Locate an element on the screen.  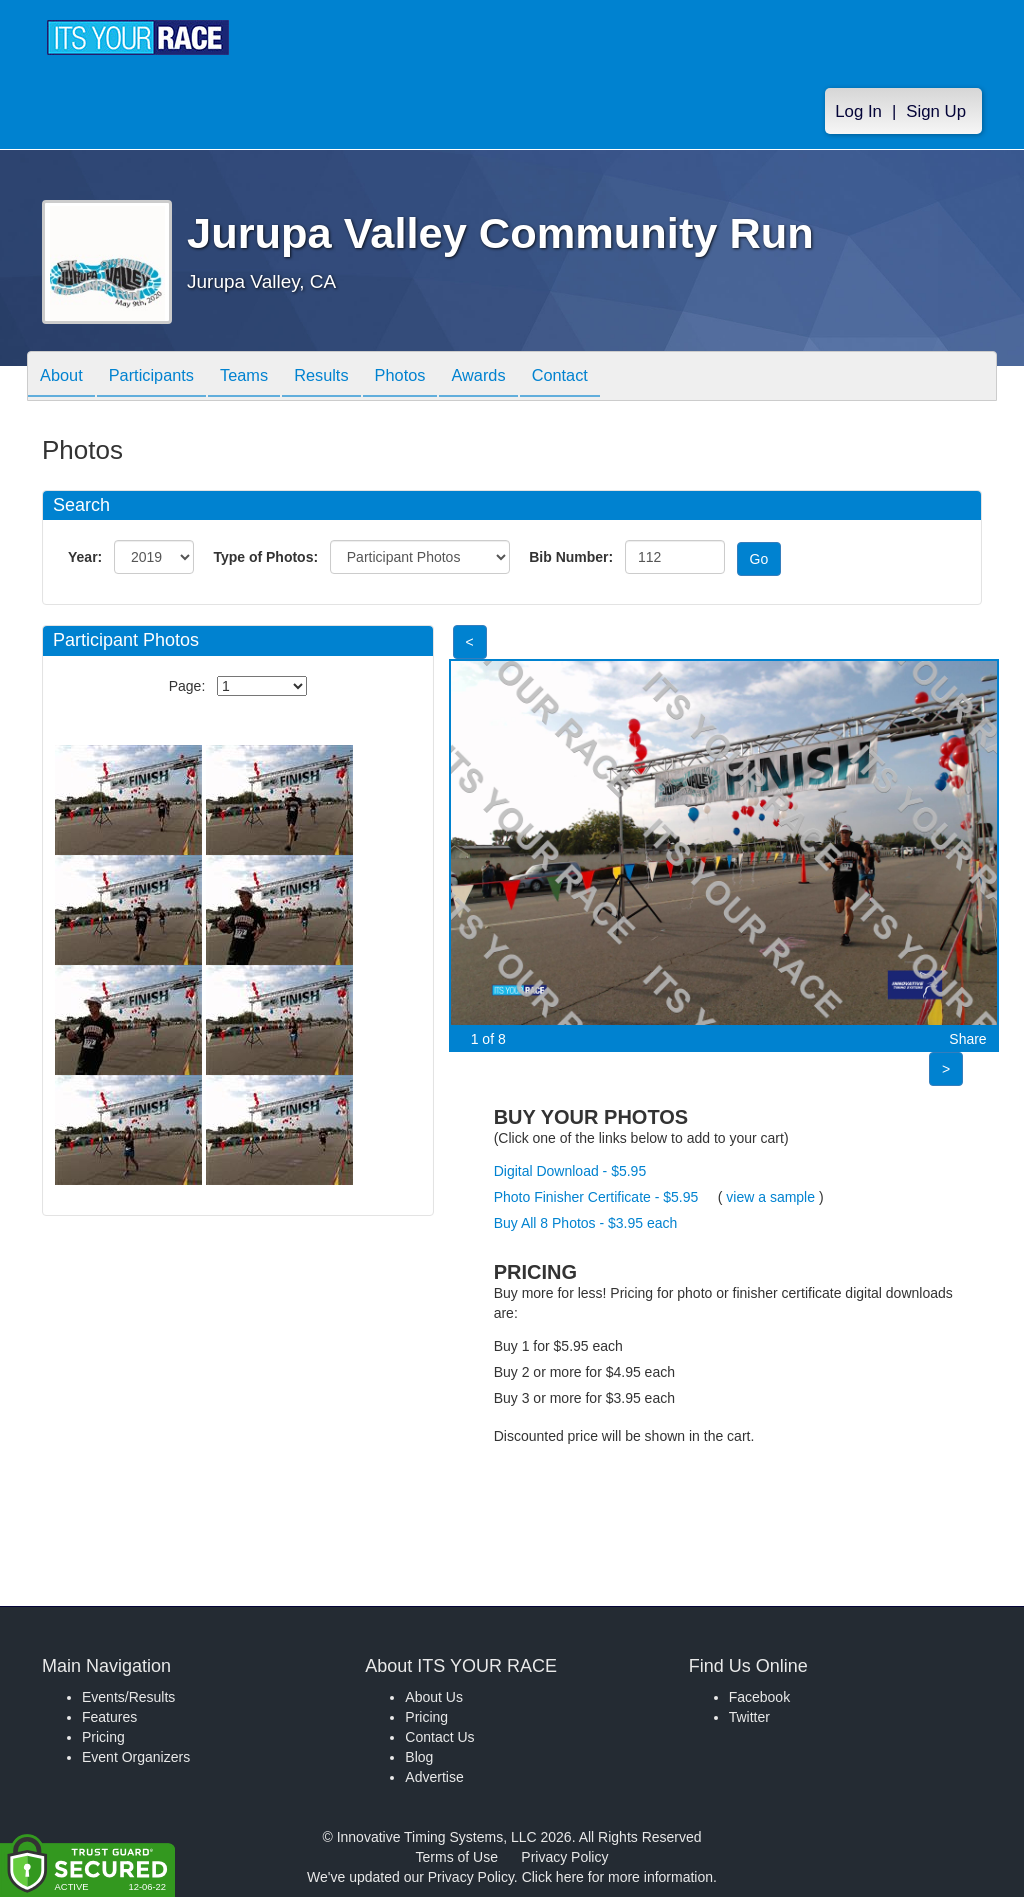
Digital Download - $5.95 is located at coordinates (570, 1171).